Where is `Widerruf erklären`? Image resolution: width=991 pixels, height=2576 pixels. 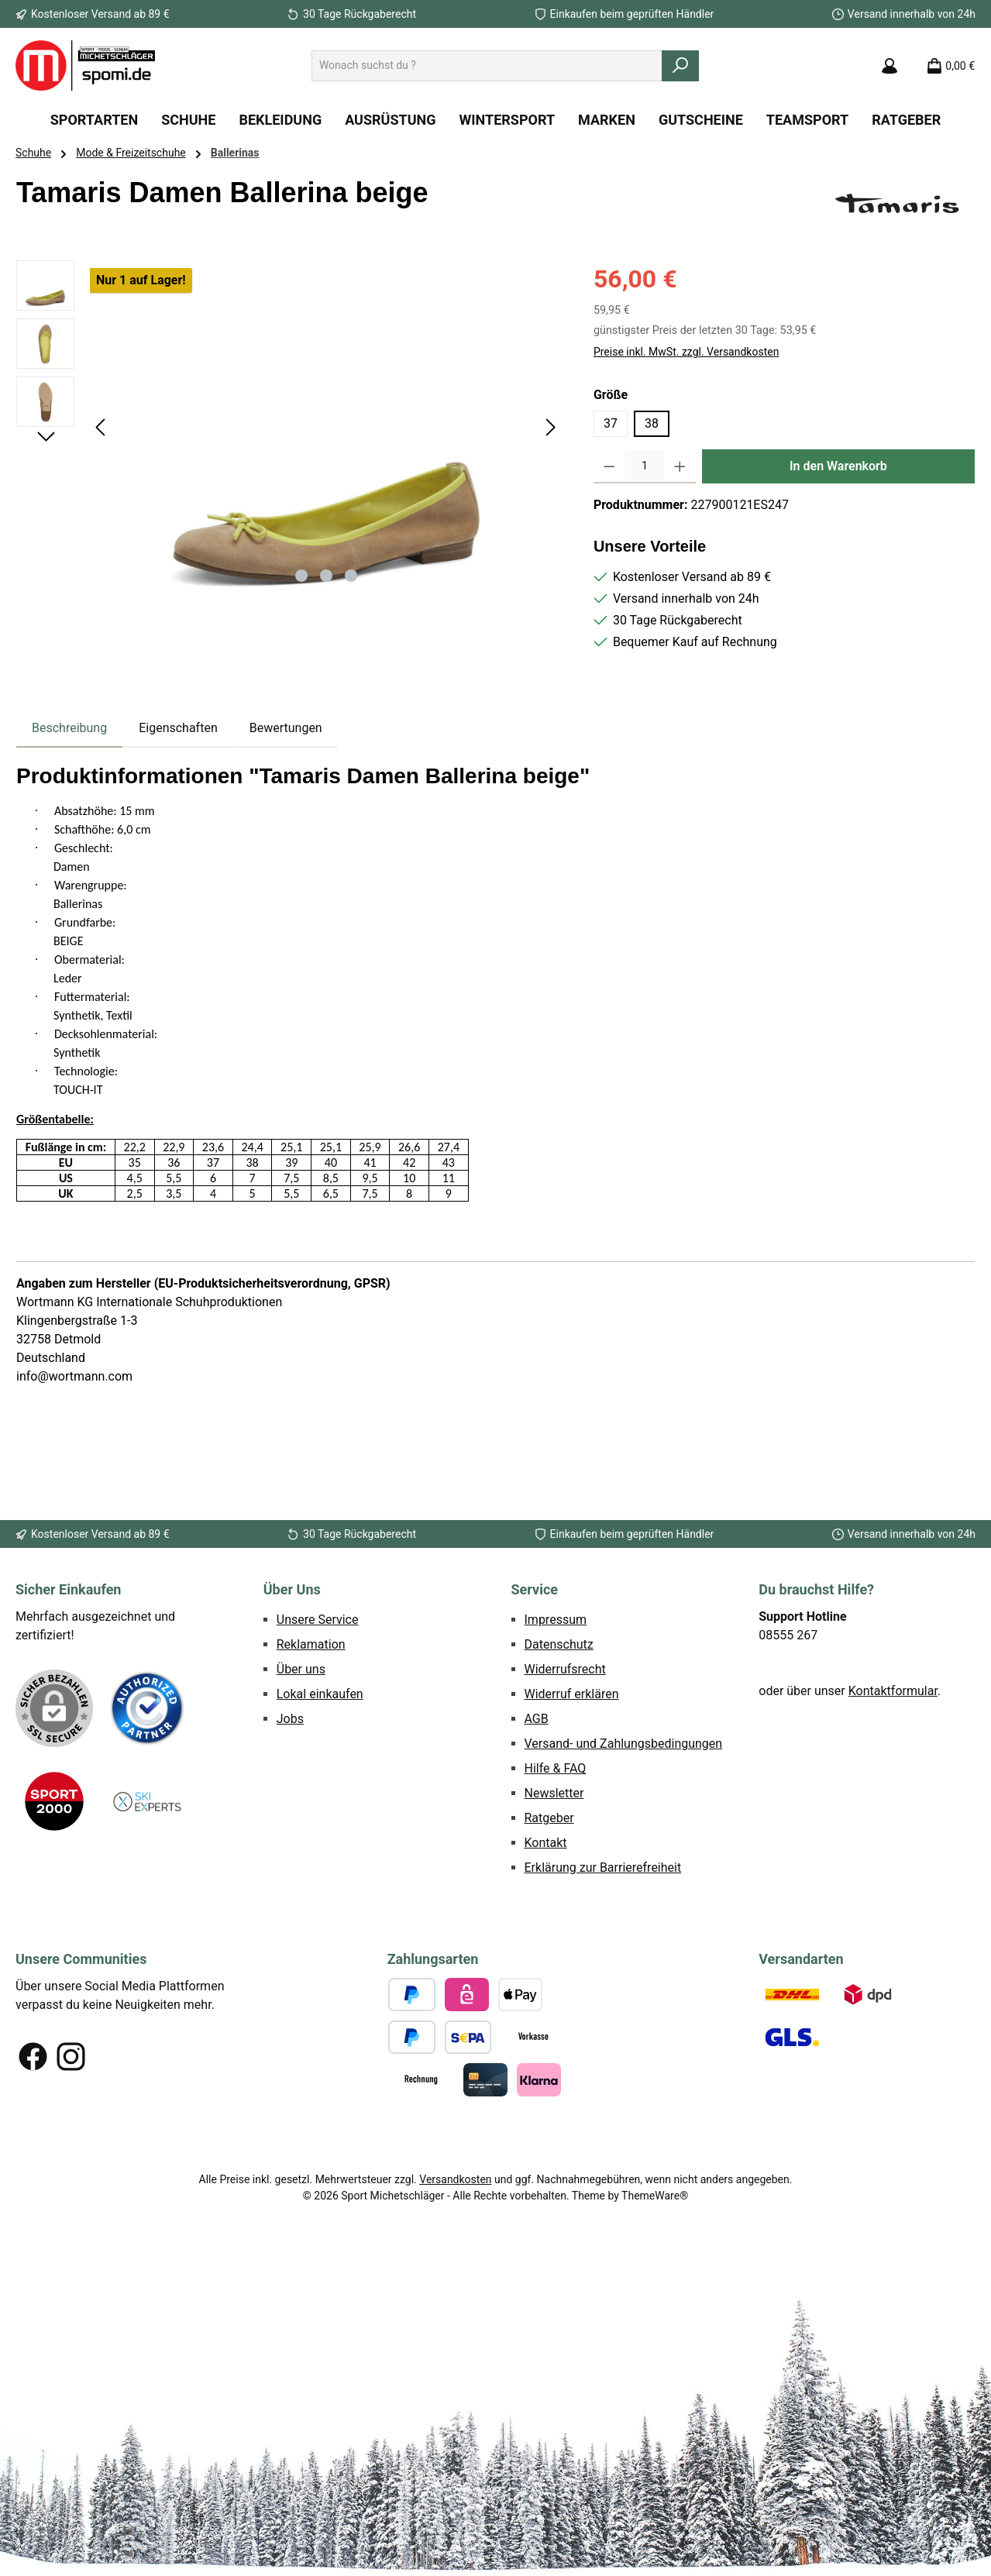 Widerruf erklären is located at coordinates (572, 1694).